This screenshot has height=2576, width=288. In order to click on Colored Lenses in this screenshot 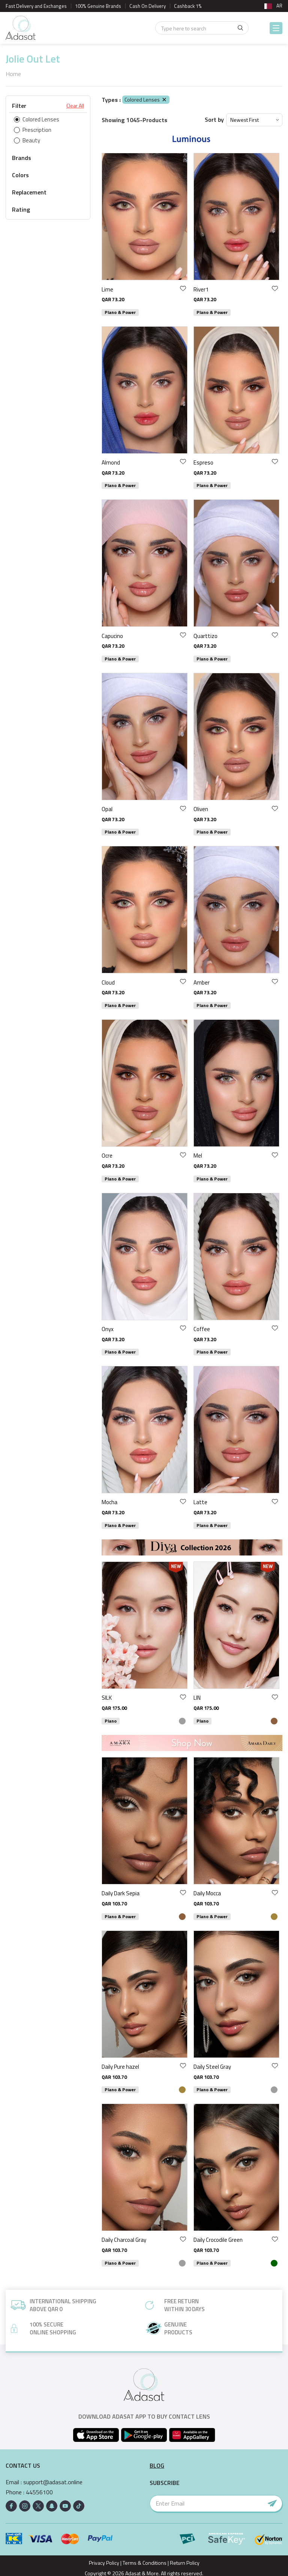, I will do `click(145, 99)`.